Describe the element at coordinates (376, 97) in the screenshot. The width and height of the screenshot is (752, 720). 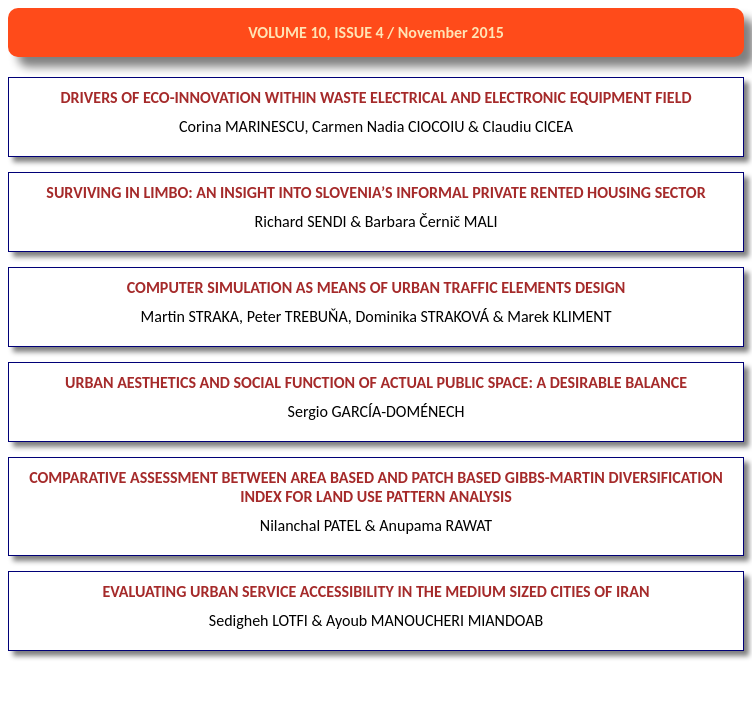
I see `DRIVERS OF ECO-INNOVATION WITHIN WASTE ELECTRICAL AND ELECTRONIC EQUIPMENT FIELD` at that location.